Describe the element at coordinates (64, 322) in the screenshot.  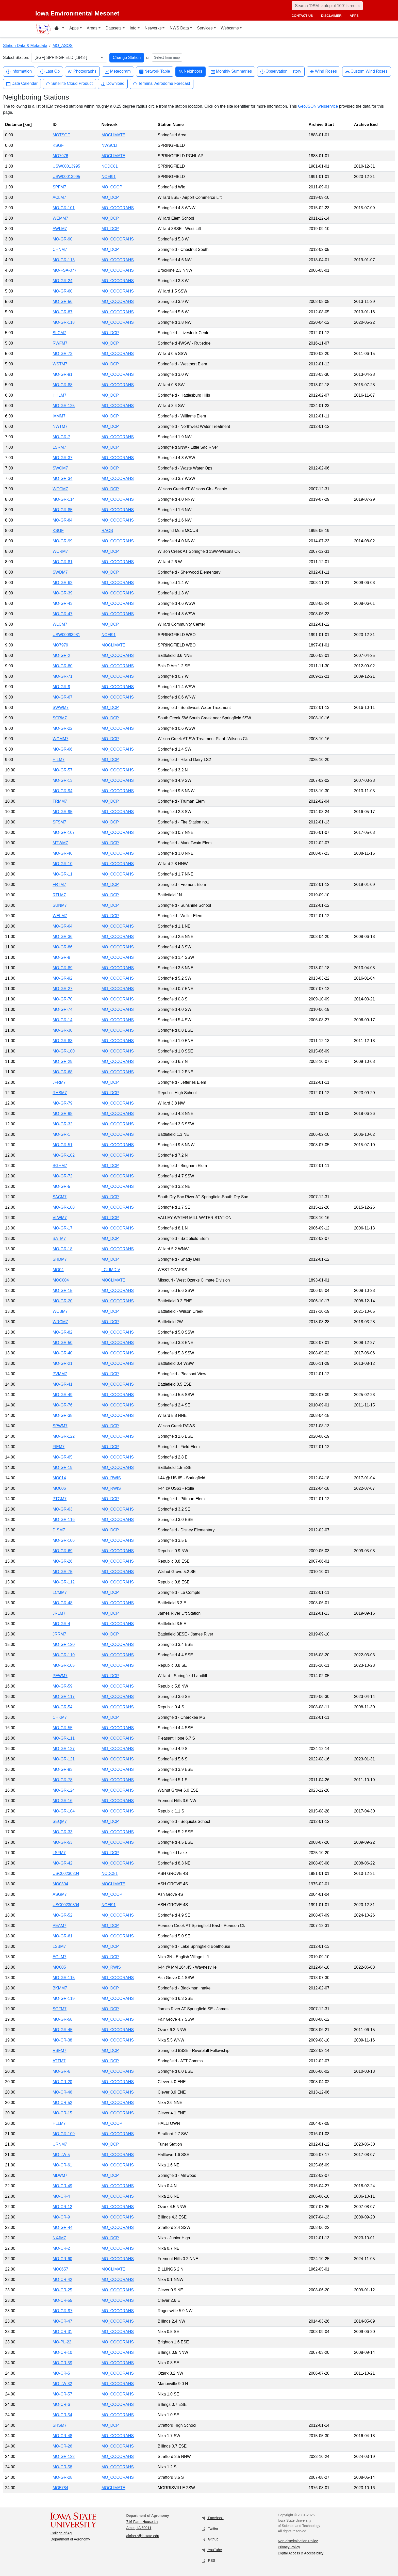
I see `MO-GR-118` at that location.